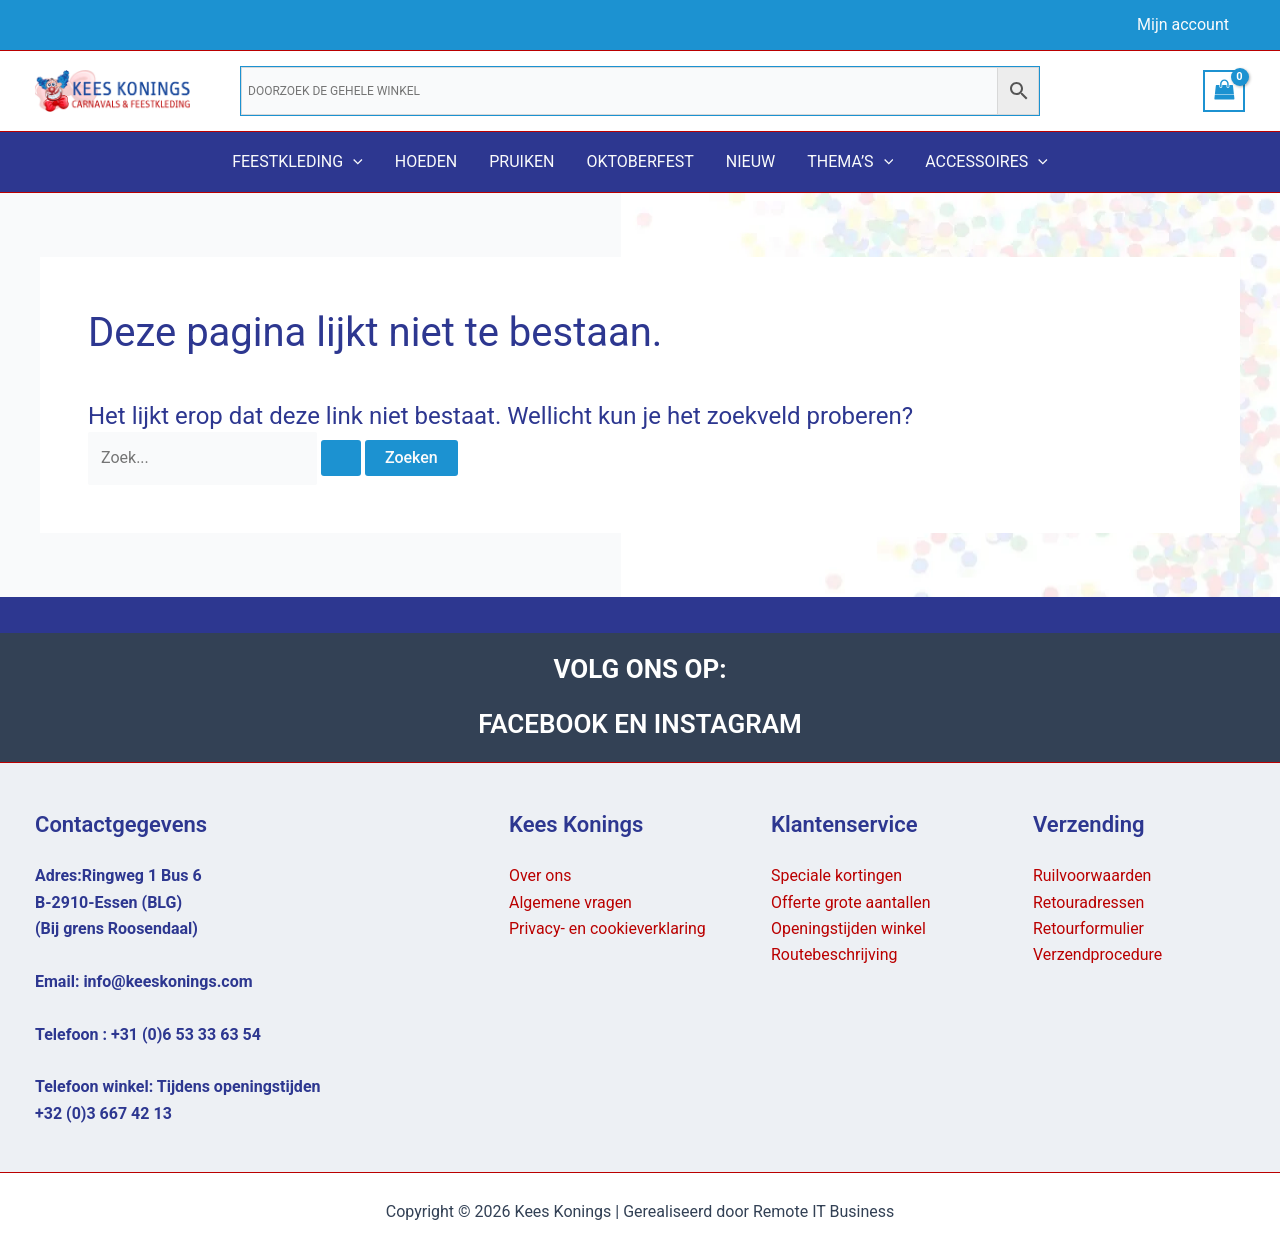  I want to click on Hoeden, so click(426, 161).